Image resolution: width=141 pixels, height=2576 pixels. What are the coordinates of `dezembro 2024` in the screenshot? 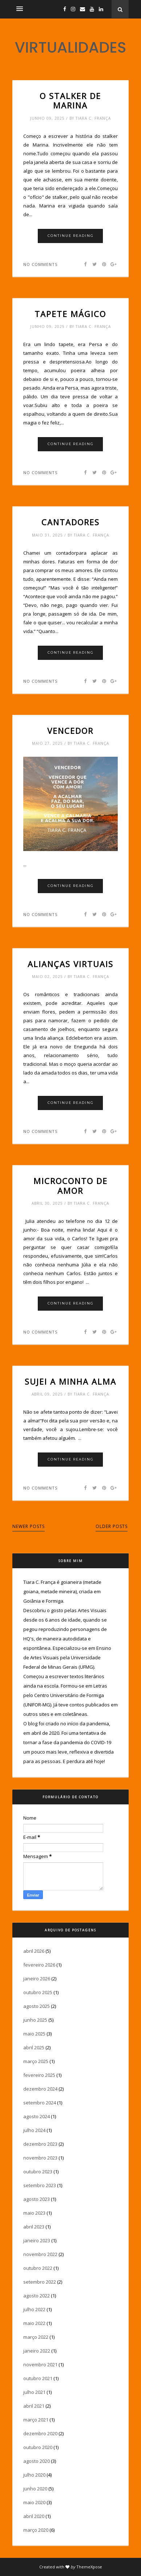 It's located at (40, 2089).